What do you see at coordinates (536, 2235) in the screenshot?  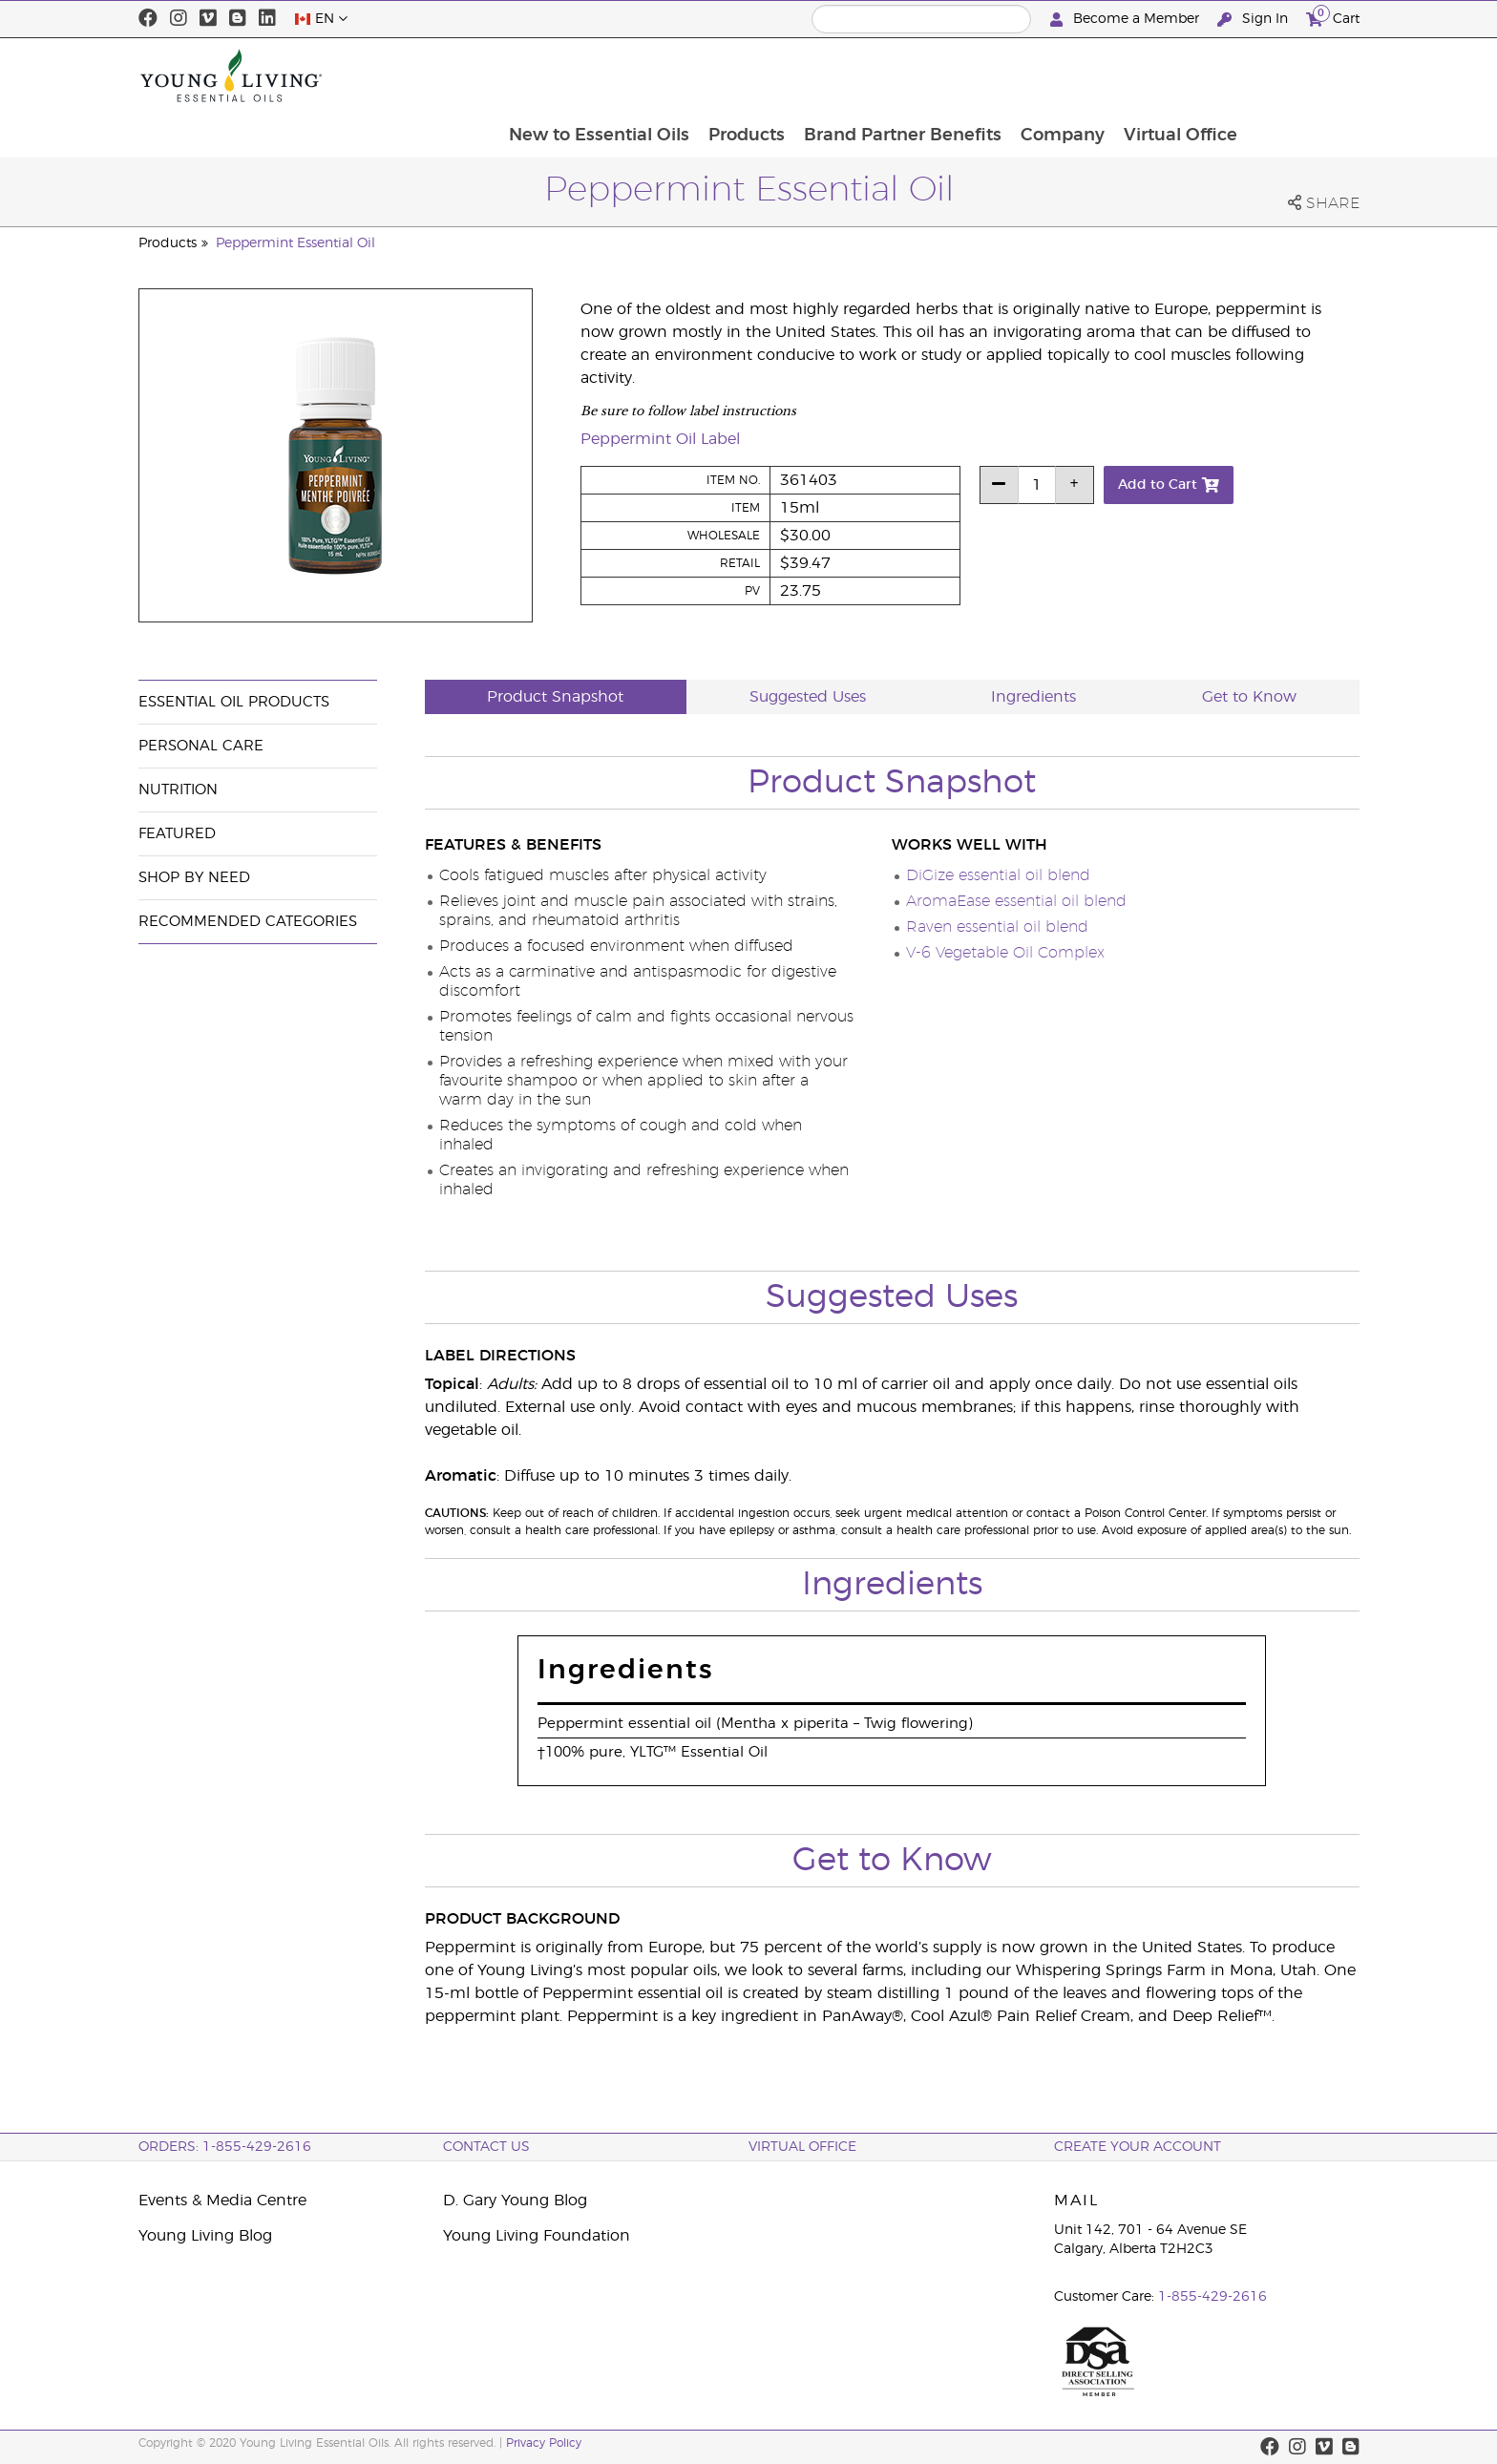 I see `Young Living Foundation` at bounding box center [536, 2235].